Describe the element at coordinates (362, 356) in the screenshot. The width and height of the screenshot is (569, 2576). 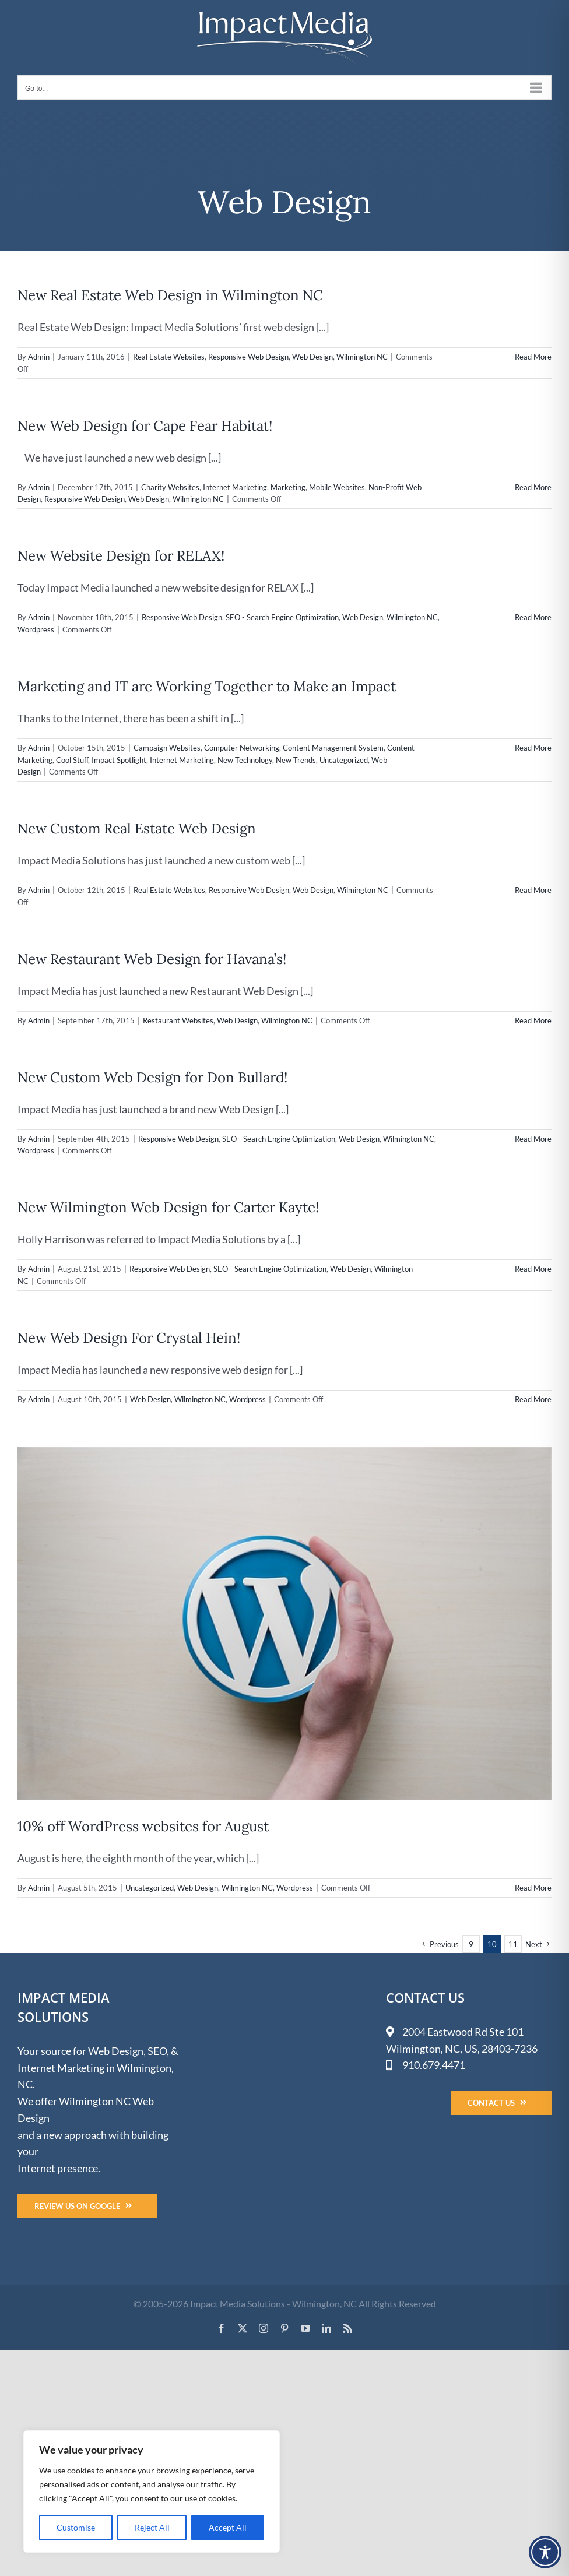
I see `Wilmington NC` at that location.